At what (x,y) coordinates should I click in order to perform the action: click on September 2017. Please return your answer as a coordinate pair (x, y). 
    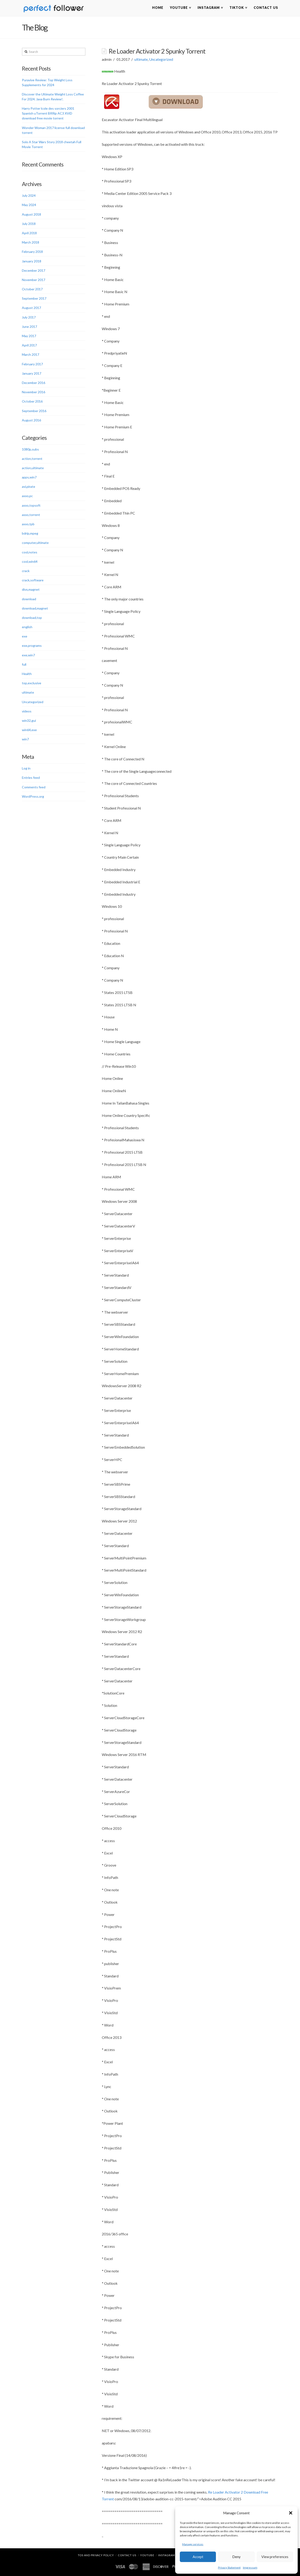
    Looking at the image, I should click on (34, 298).